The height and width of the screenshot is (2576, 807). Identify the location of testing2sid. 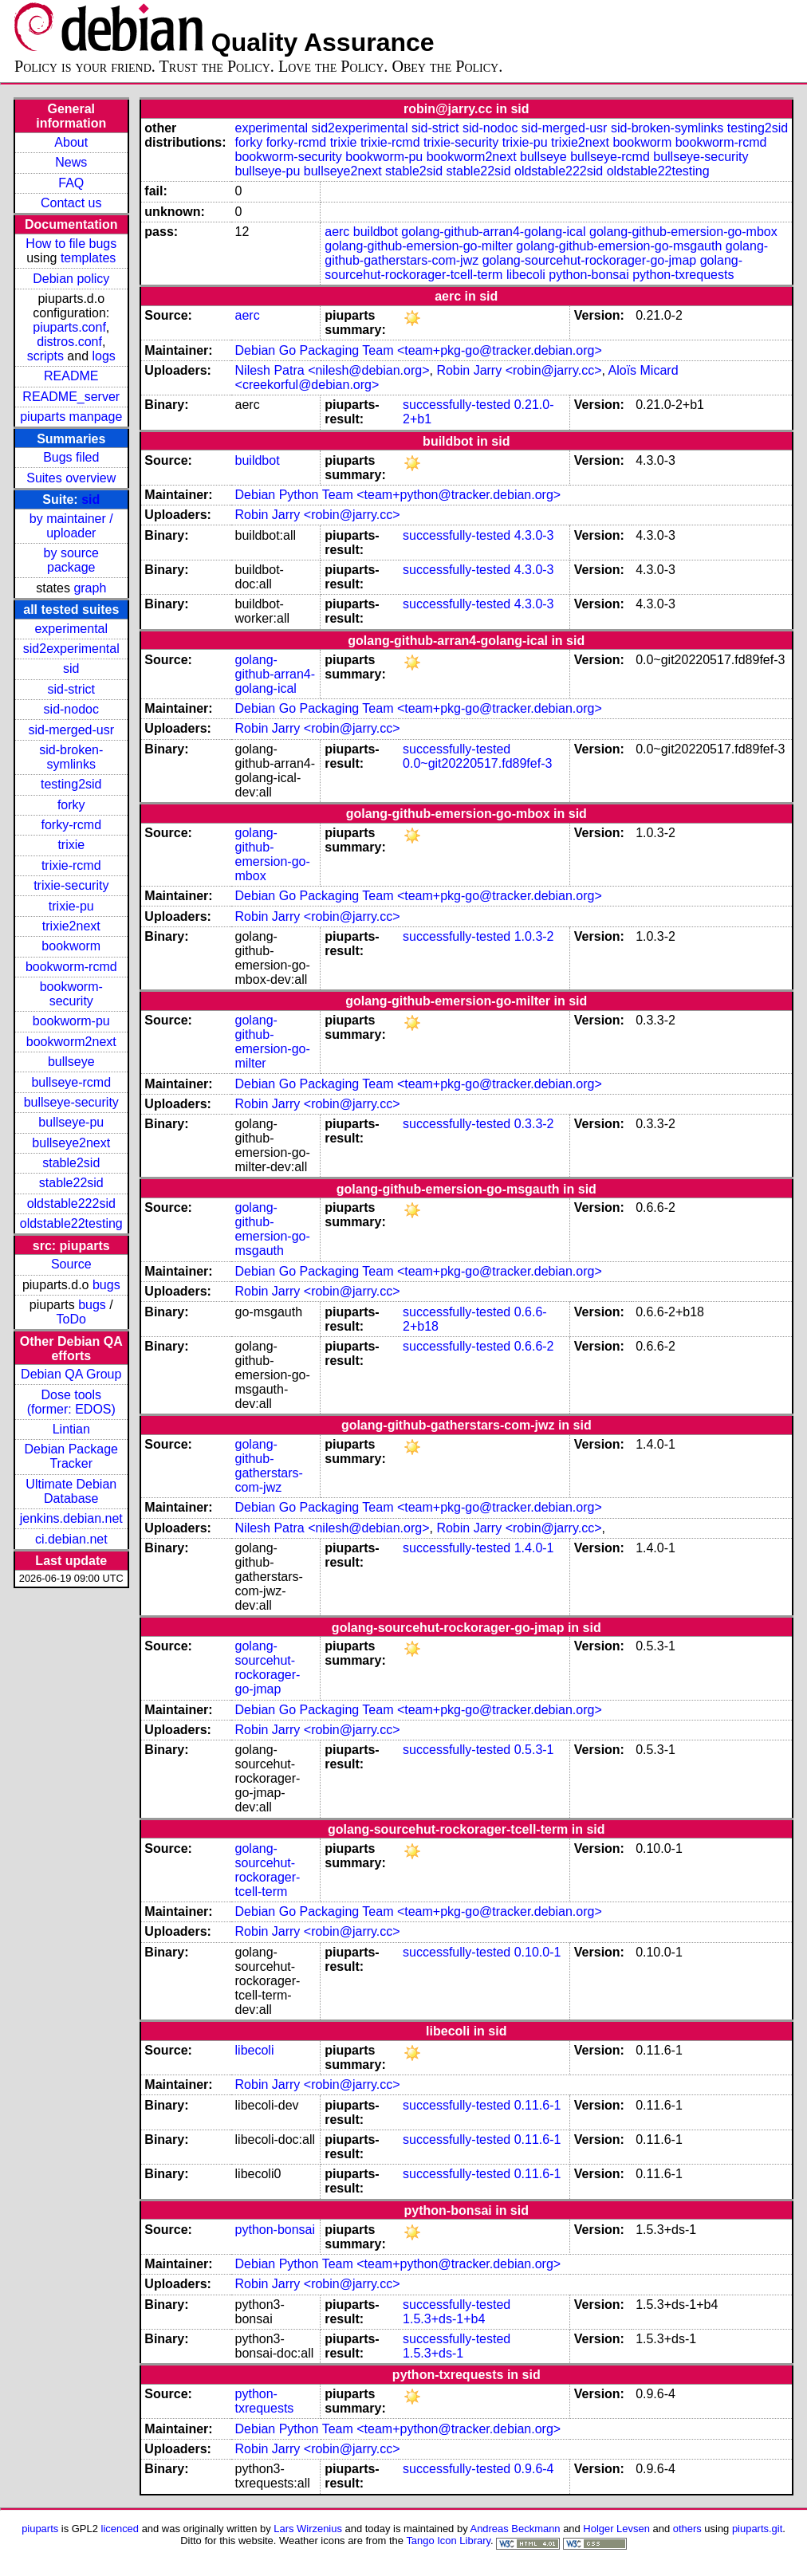
(71, 784).